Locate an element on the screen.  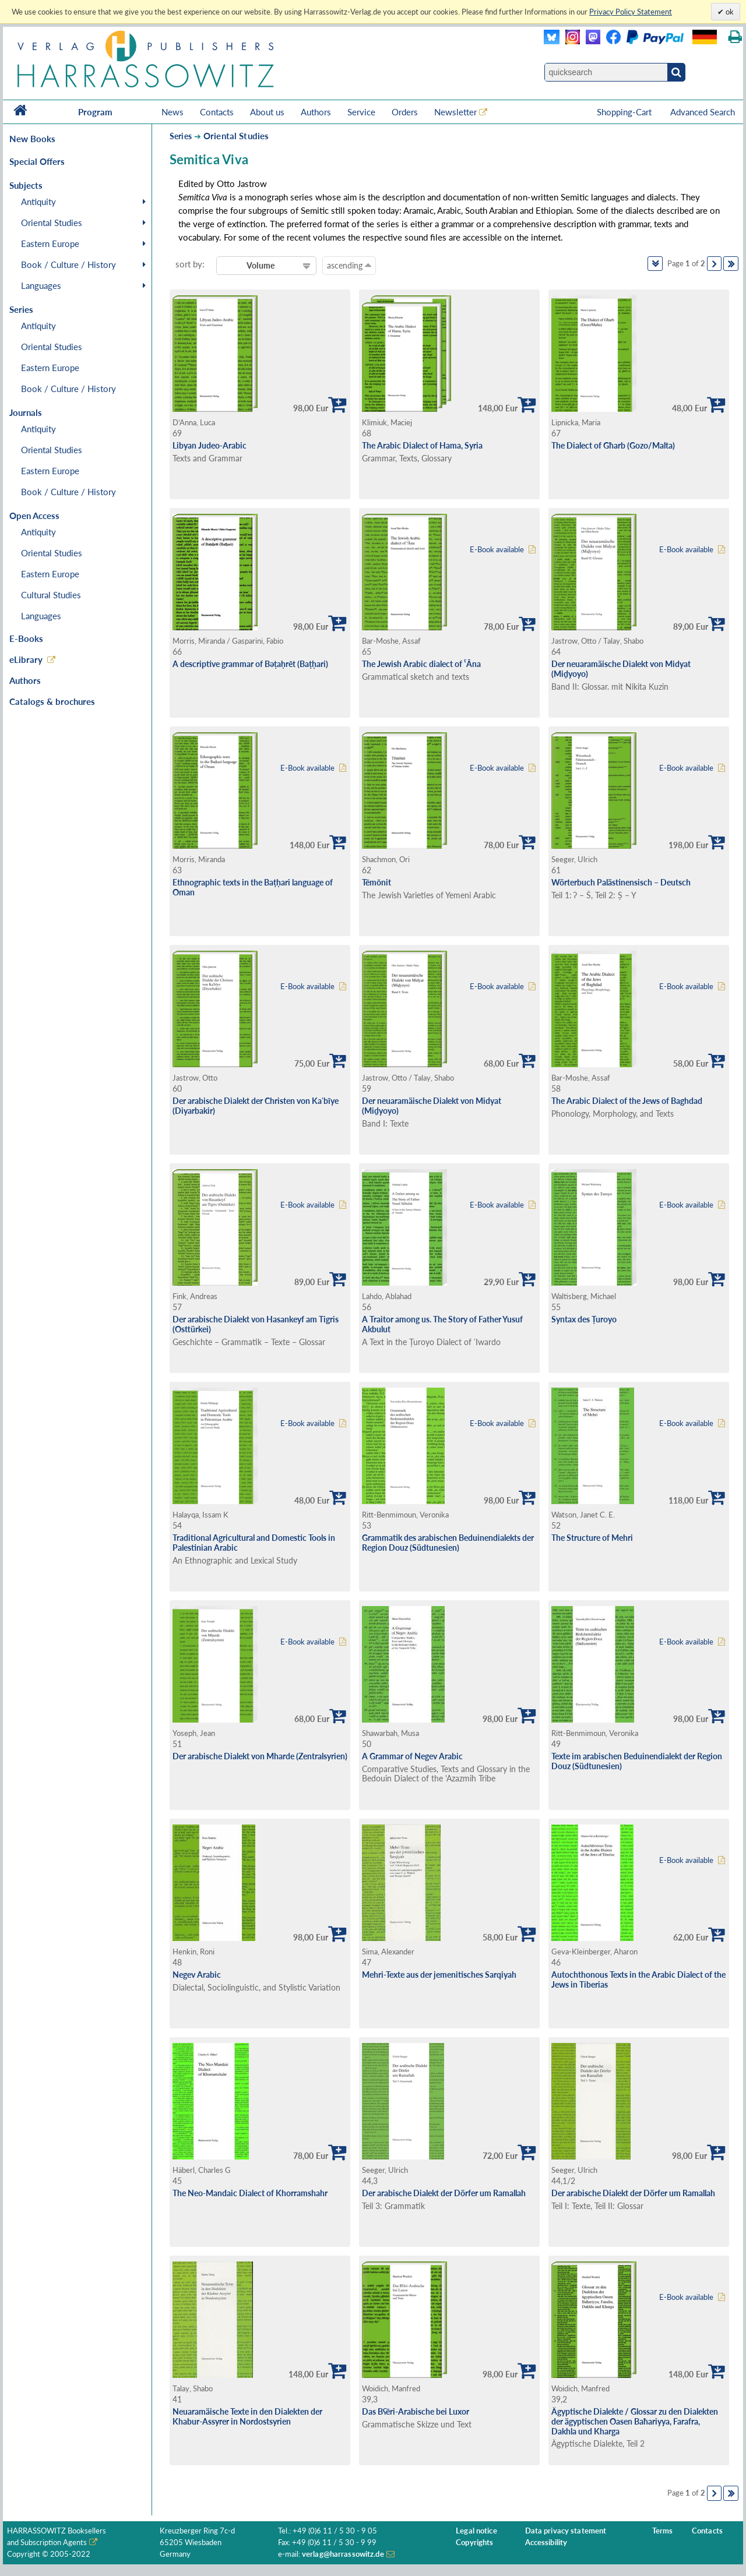
Libyan Judeo-Arabic is located at coordinates (210, 445).